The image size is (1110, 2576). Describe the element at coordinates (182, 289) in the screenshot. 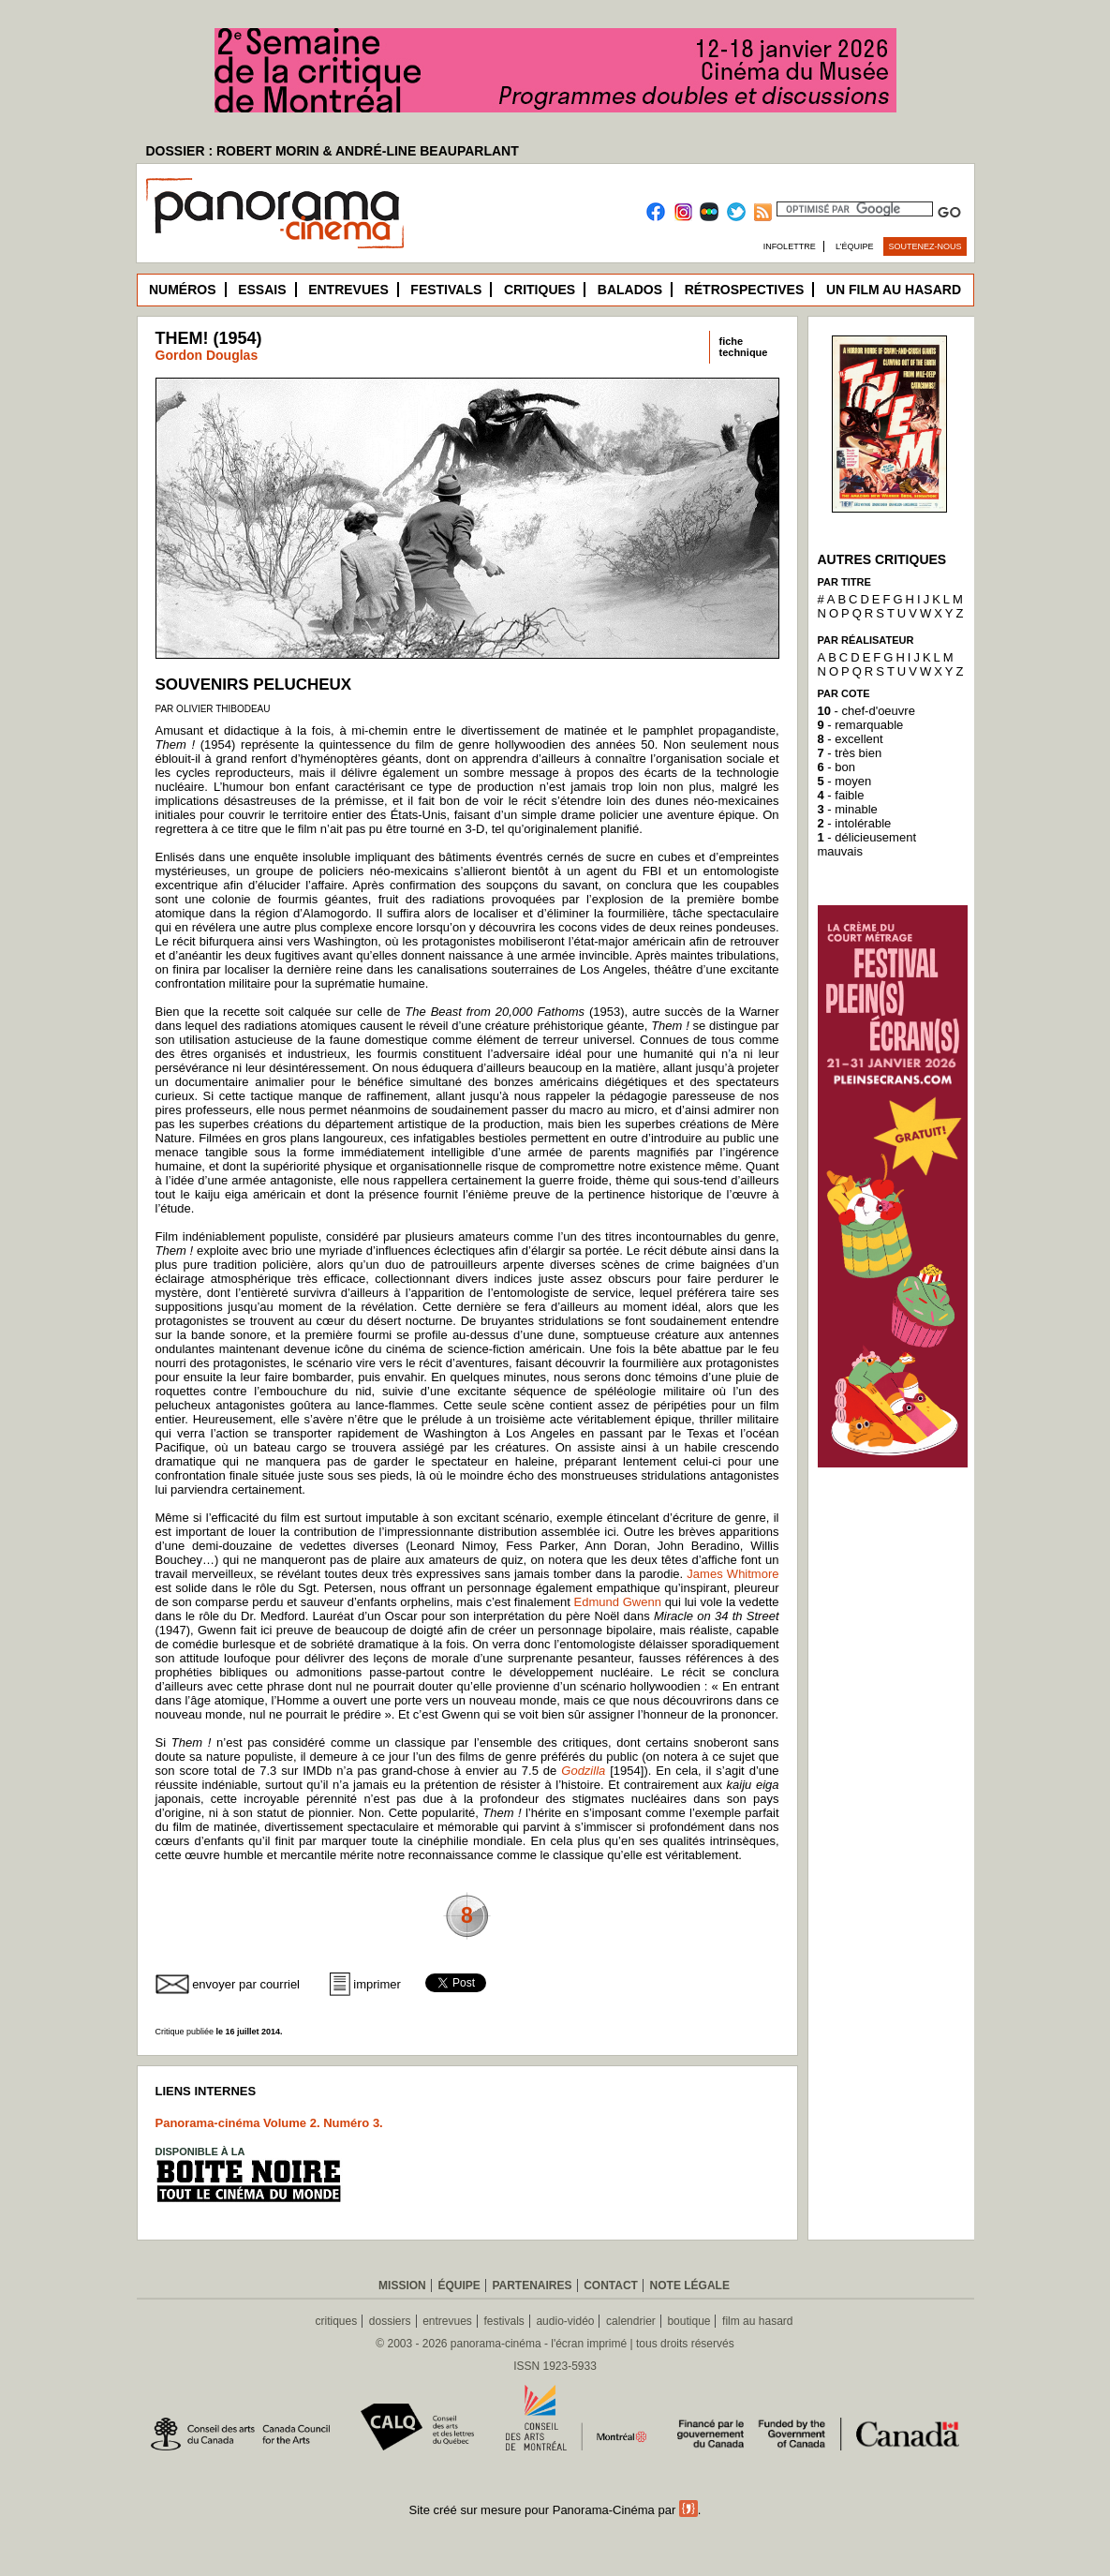

I see `Numéros` at that location.